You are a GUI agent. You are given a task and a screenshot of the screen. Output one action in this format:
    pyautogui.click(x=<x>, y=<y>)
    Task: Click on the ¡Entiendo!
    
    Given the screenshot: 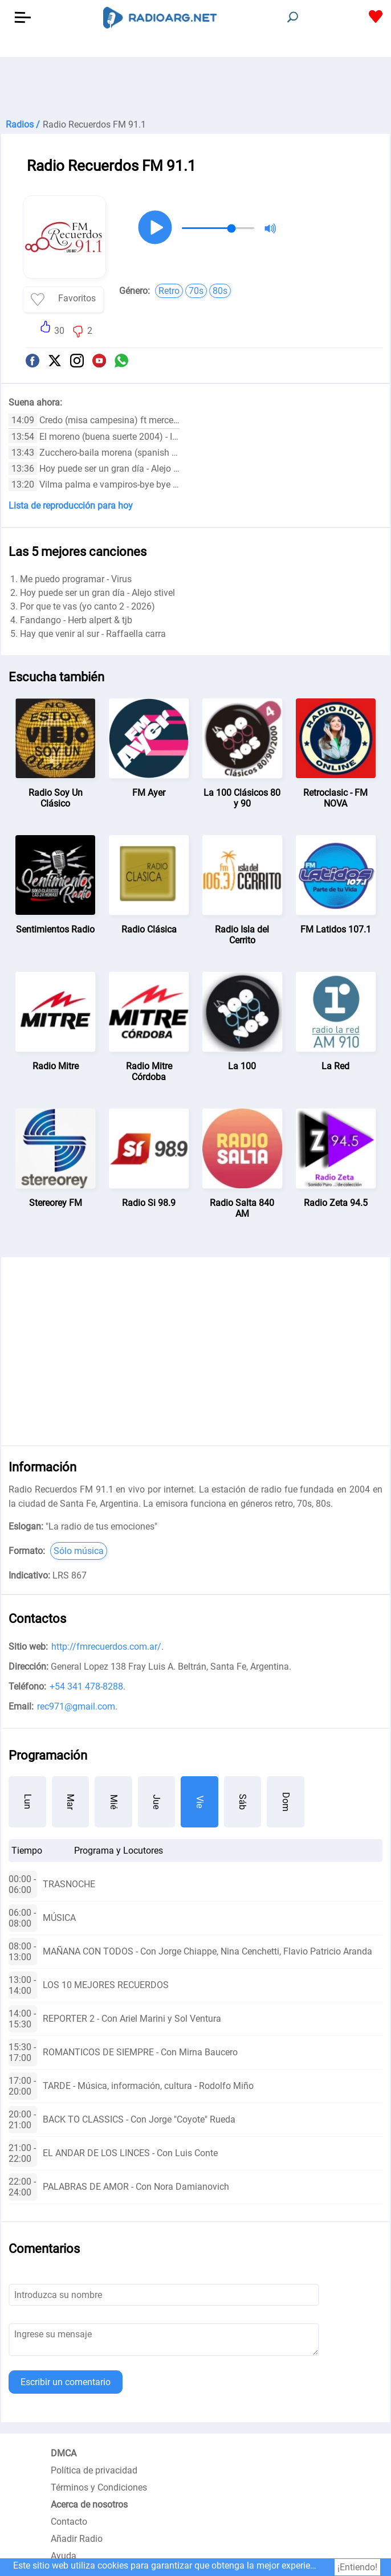 What is the action you would take?
    pyautogui.click(x=357, y=2567)
    